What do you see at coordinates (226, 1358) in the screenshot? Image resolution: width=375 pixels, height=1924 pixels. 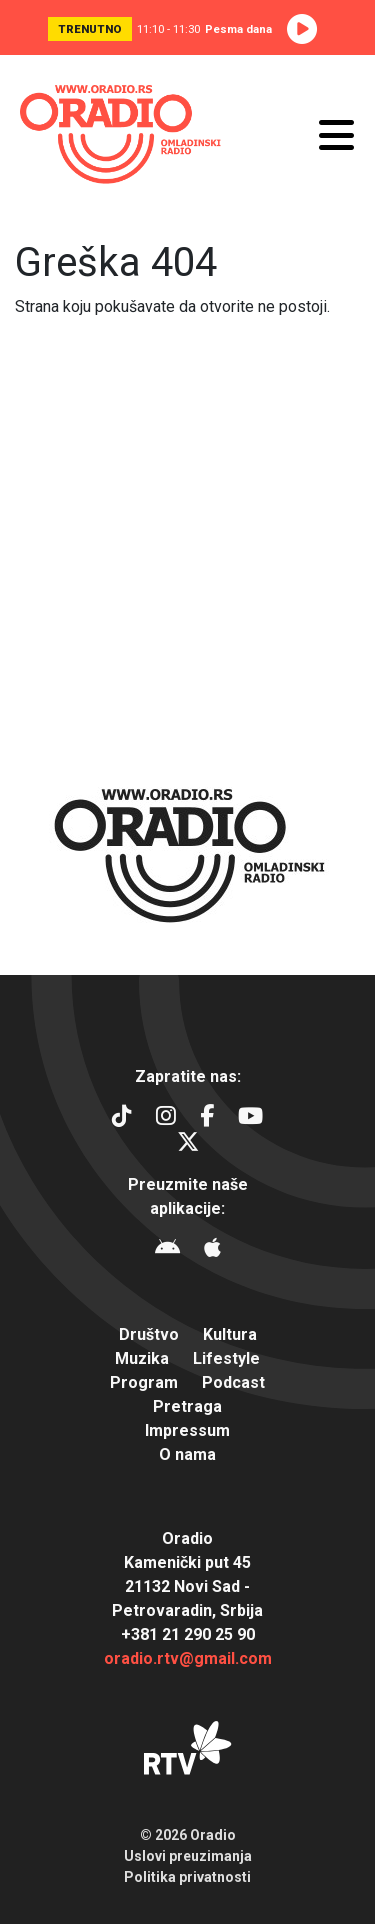 I see `Lifestyle` at bounding box center [226, 1358].